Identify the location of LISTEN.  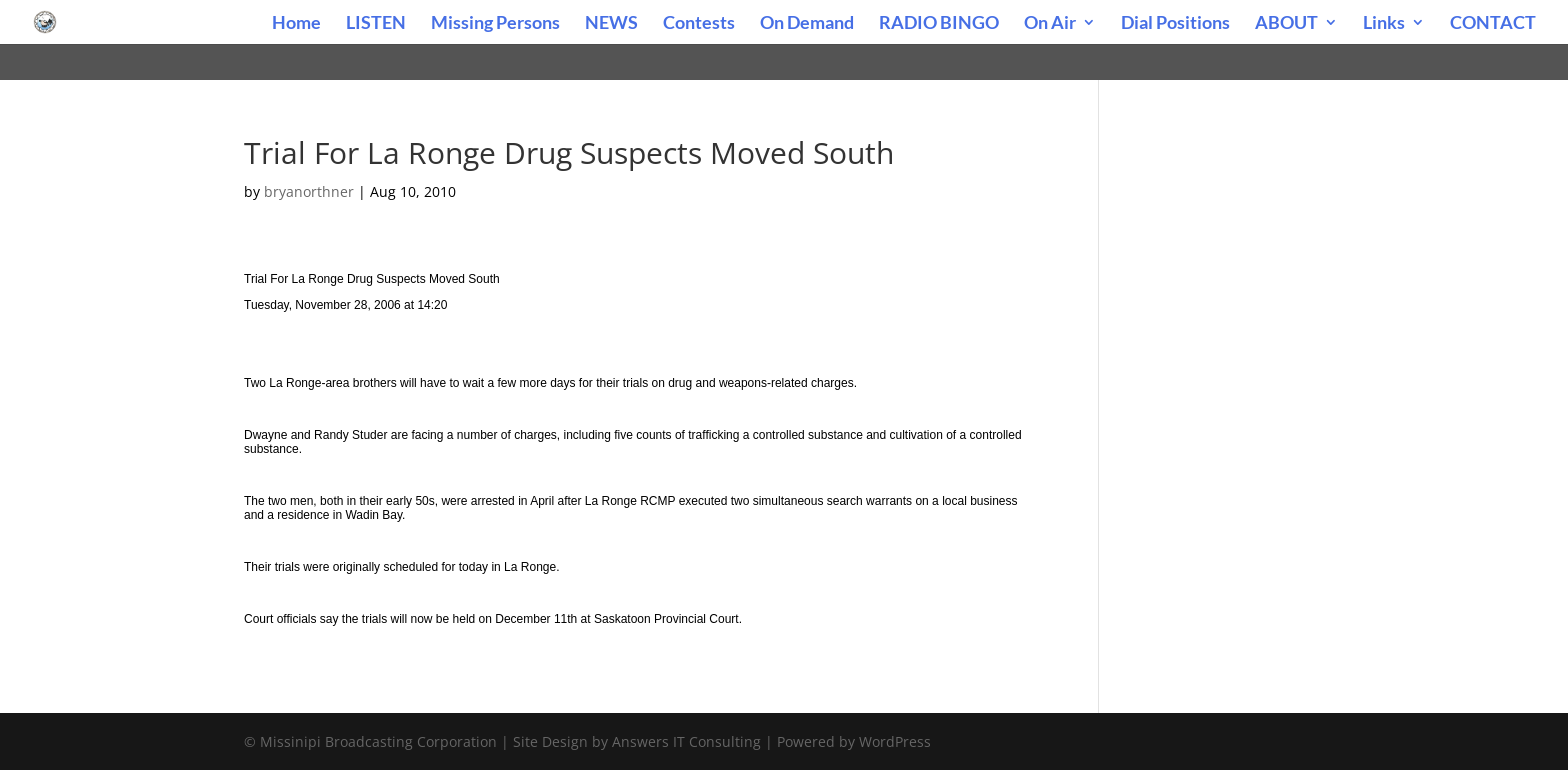
(376, 24).